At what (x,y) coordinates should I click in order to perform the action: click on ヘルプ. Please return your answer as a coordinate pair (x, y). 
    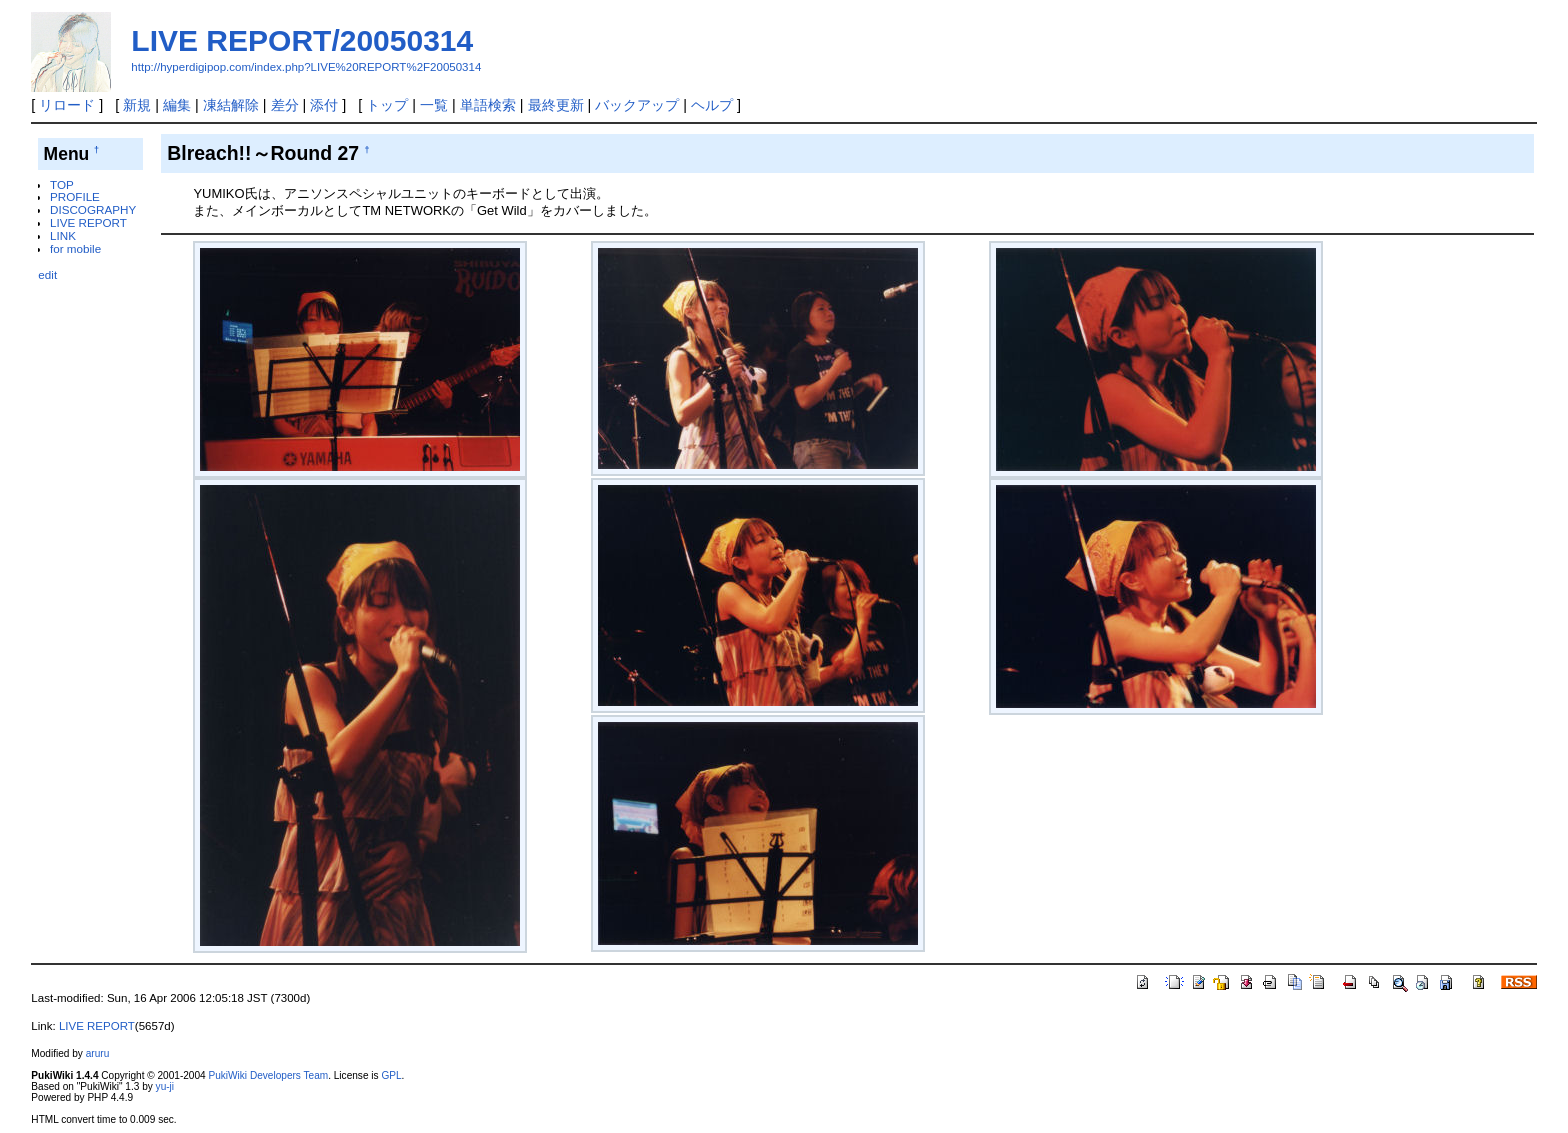
    Looking at the image, I should click on (712, 105).